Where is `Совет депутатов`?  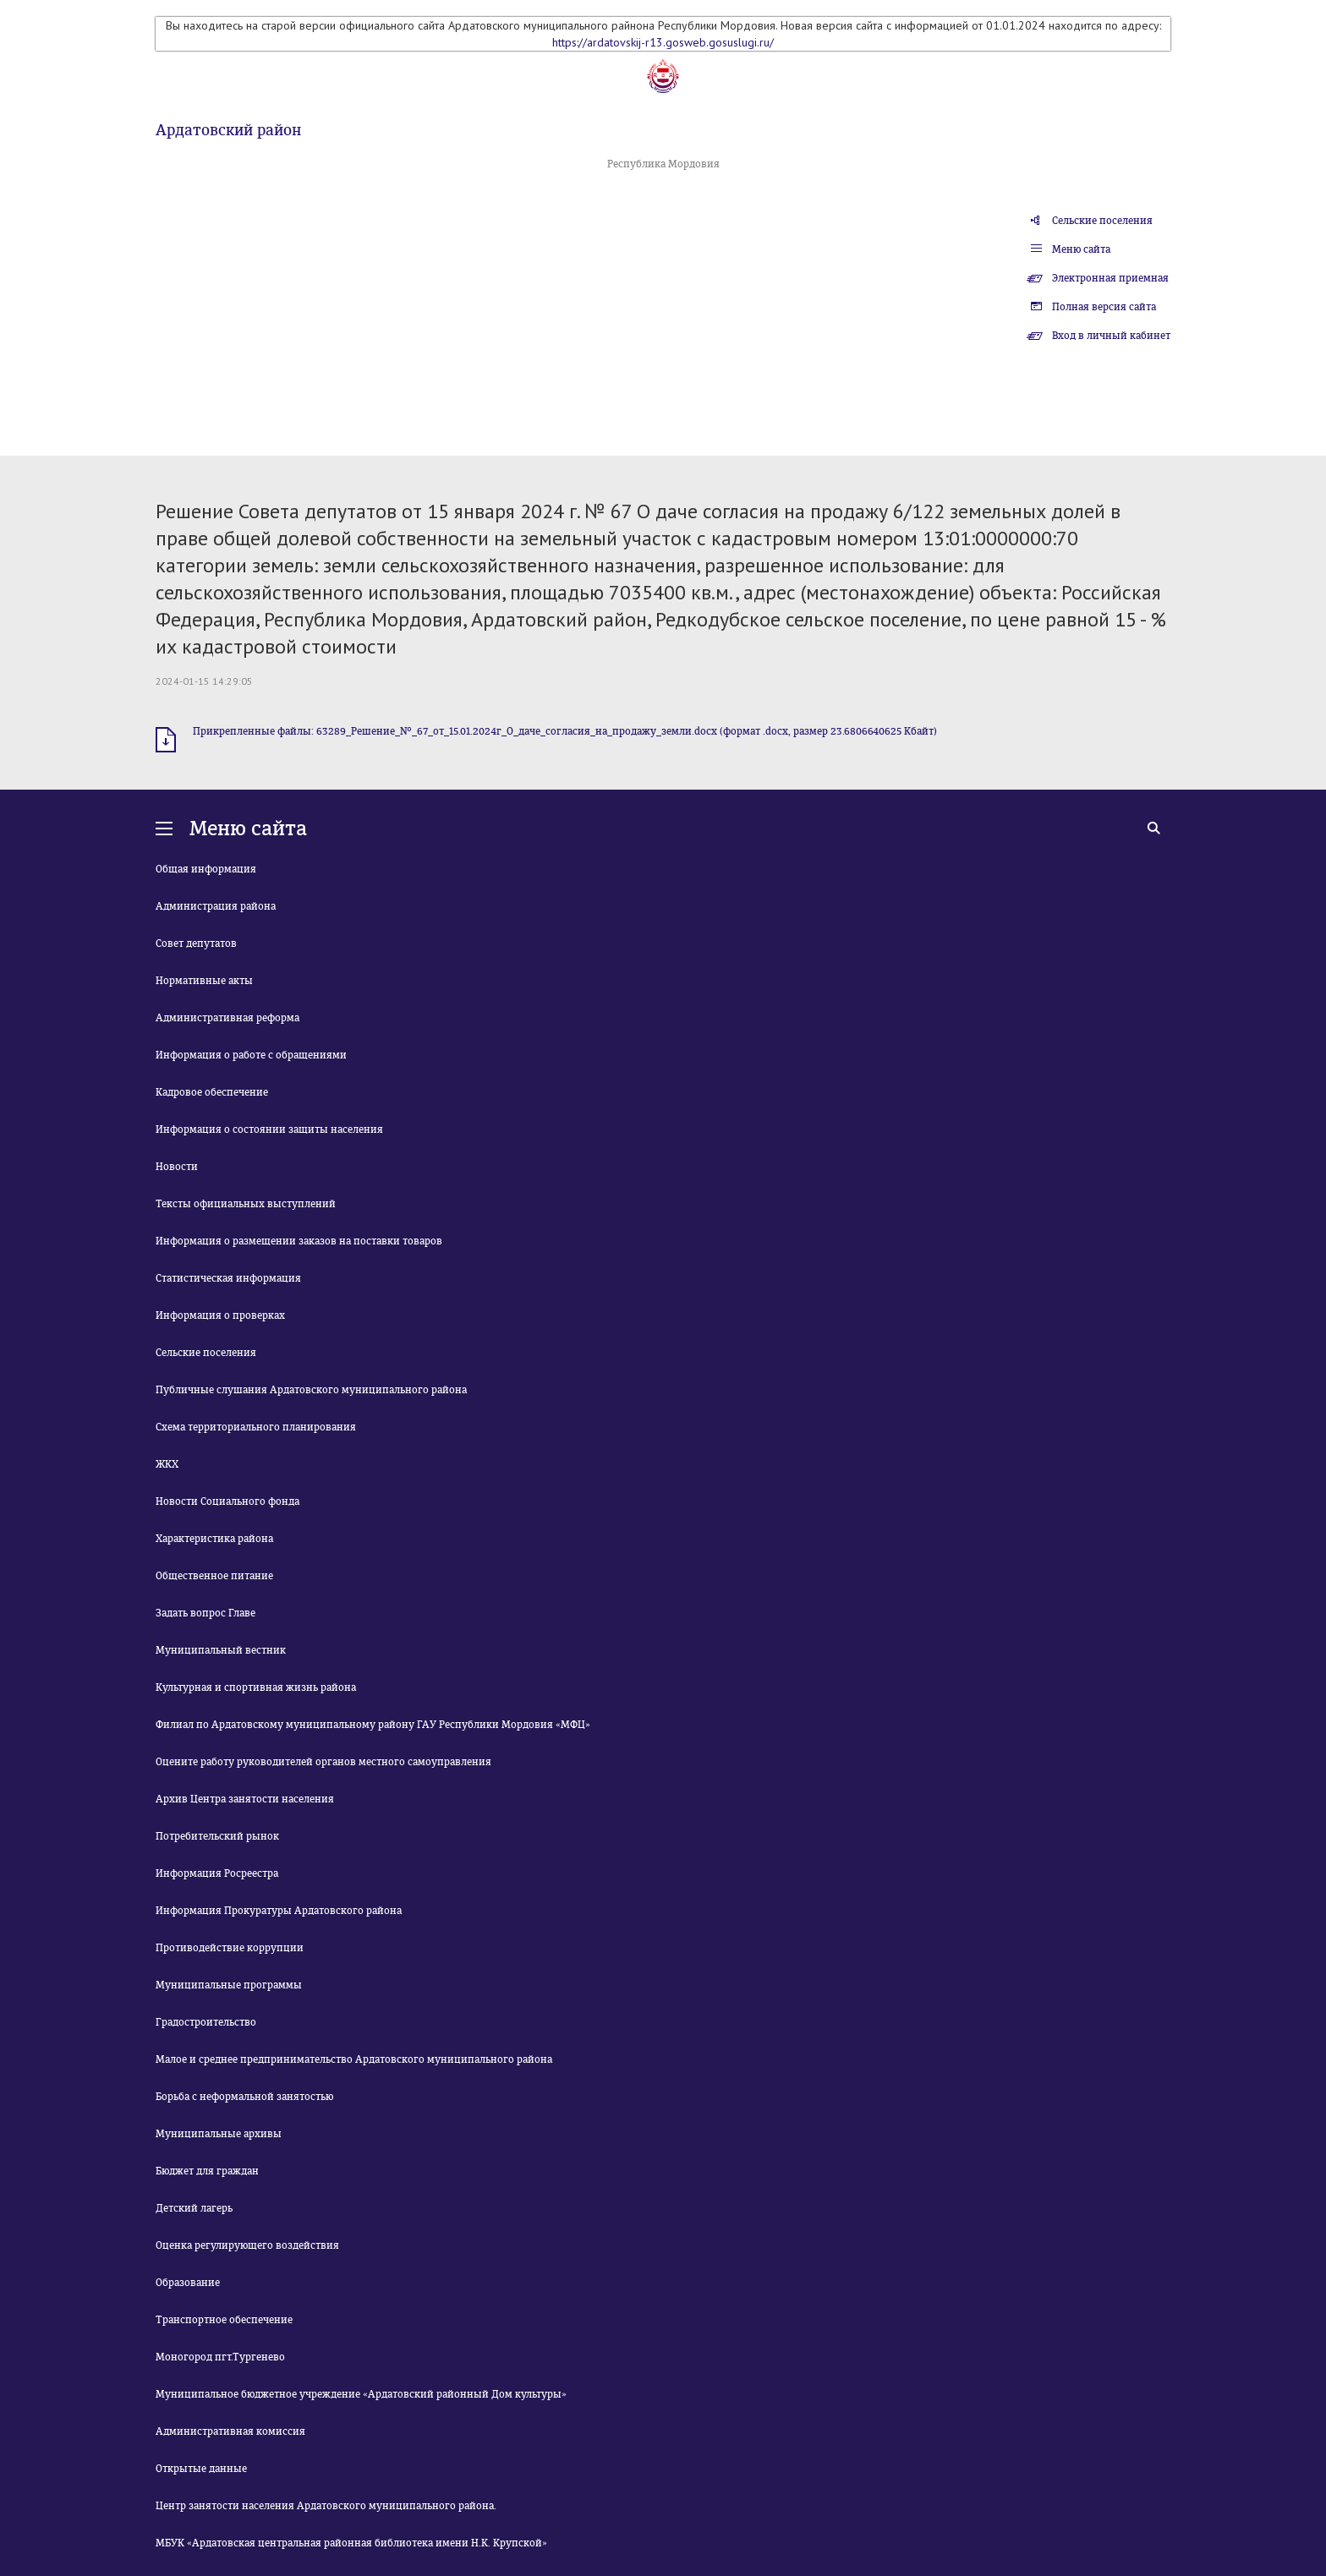
Совет депутатов is located at coordinates (196, 943).